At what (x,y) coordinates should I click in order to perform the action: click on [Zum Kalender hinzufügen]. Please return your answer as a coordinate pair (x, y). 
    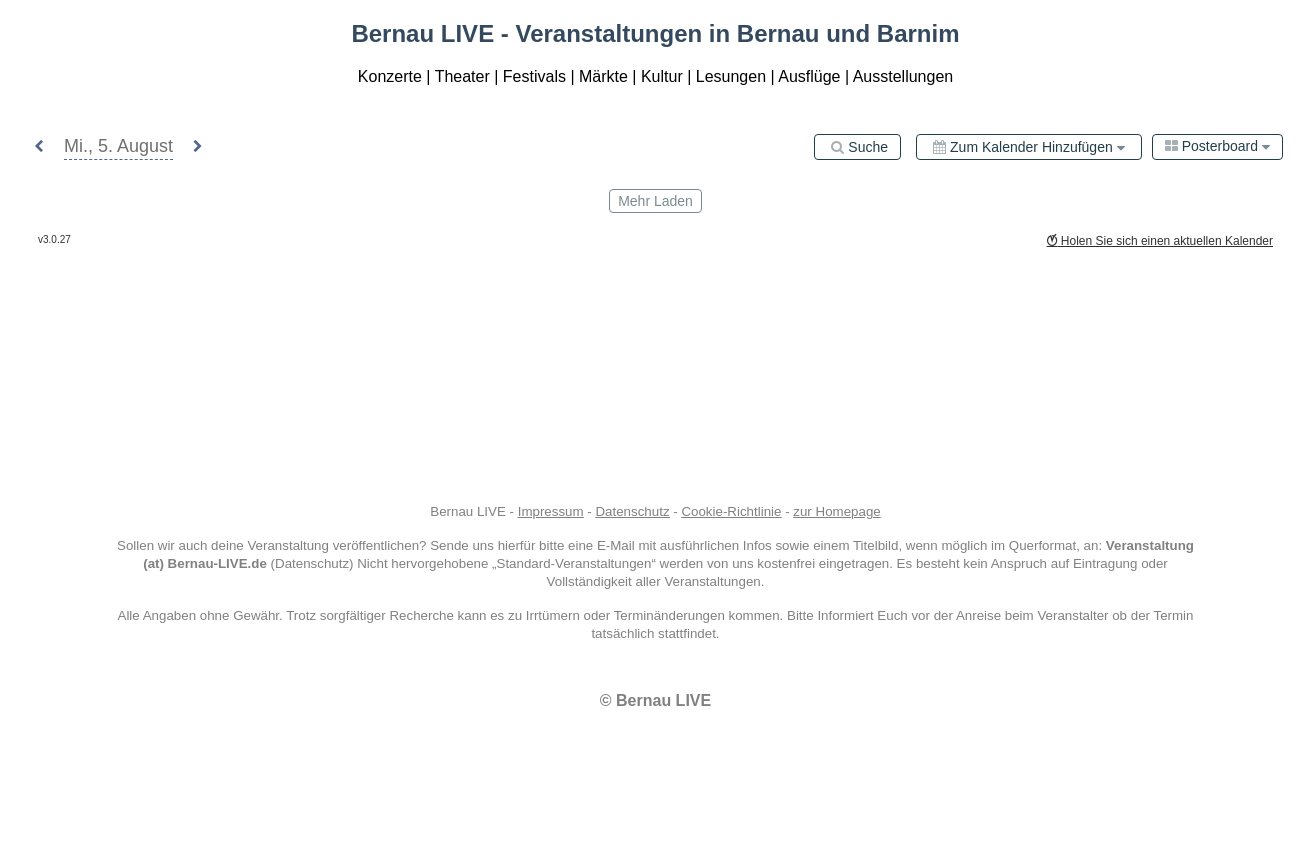
    Looking at the image, I should click on (1029, 147).